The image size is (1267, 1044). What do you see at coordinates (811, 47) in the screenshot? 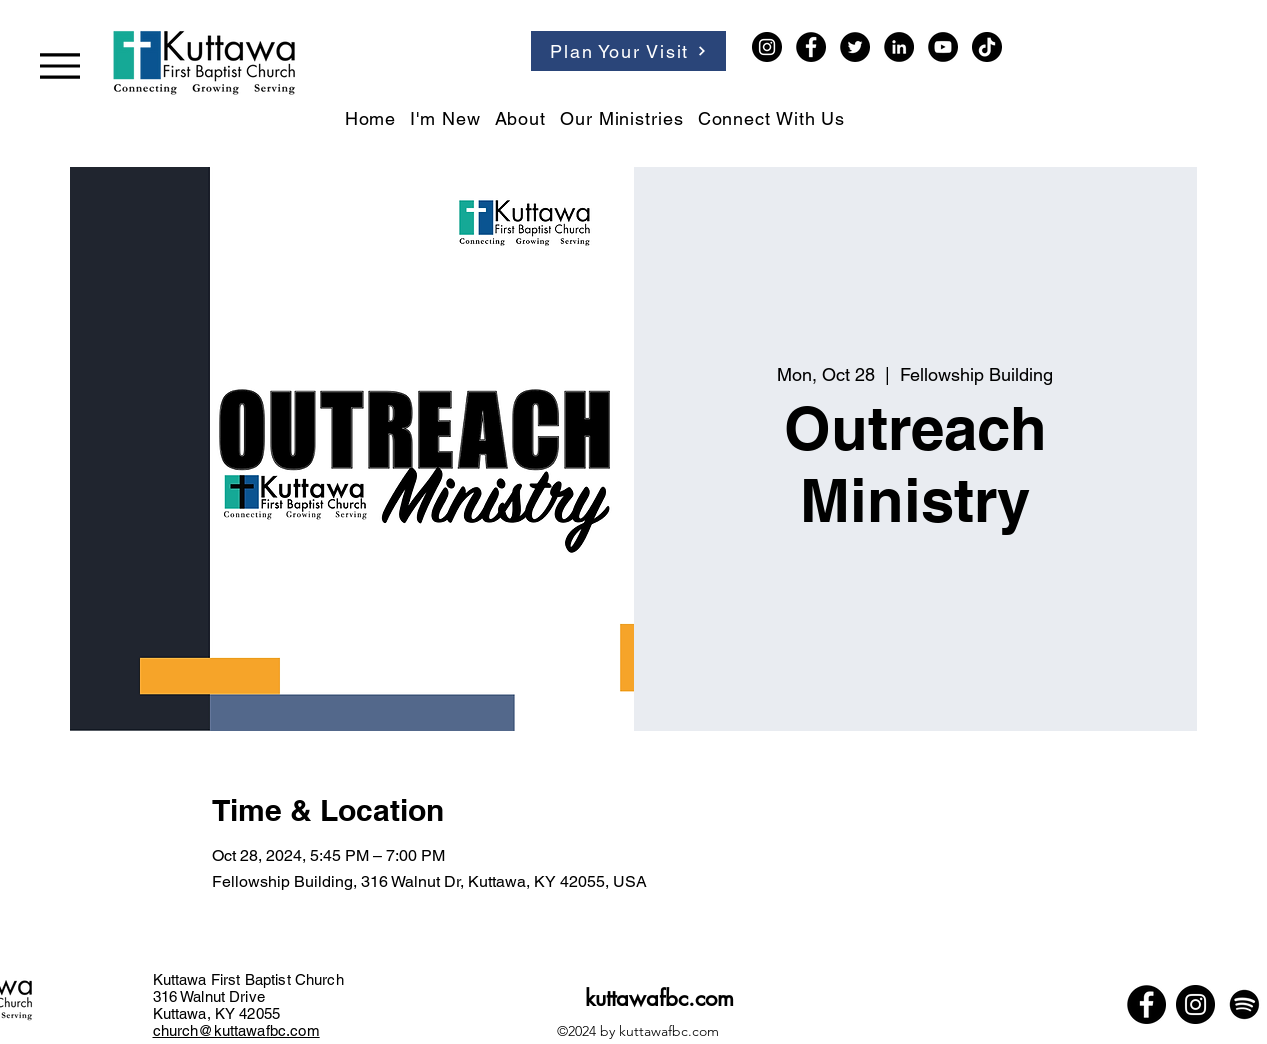
I see `[Facebook]` at bounding box center [811, 47].